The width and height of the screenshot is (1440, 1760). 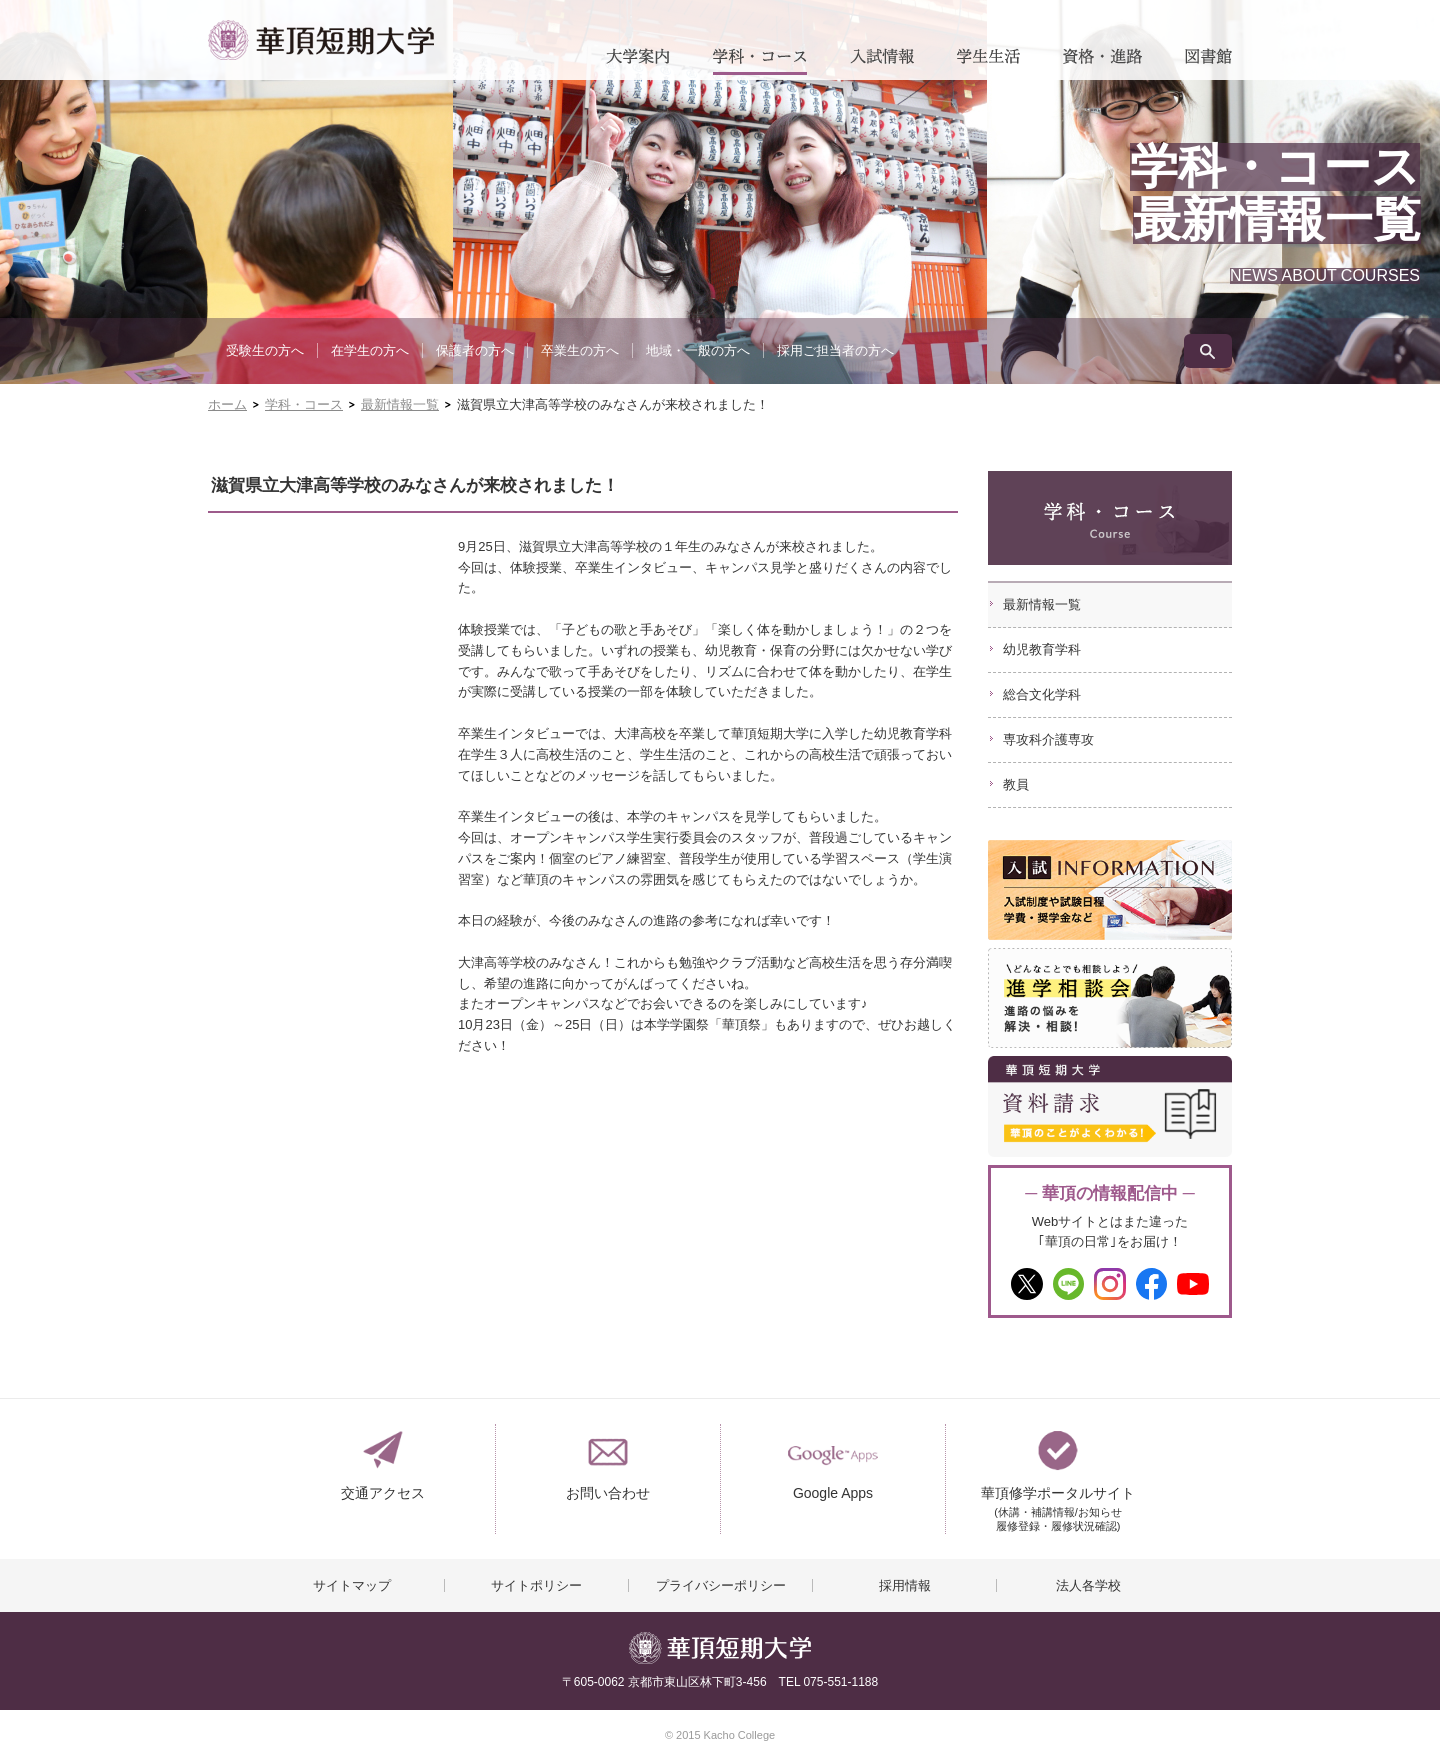 I want to click on 華頂短期大学, so click(x=321, y=40).